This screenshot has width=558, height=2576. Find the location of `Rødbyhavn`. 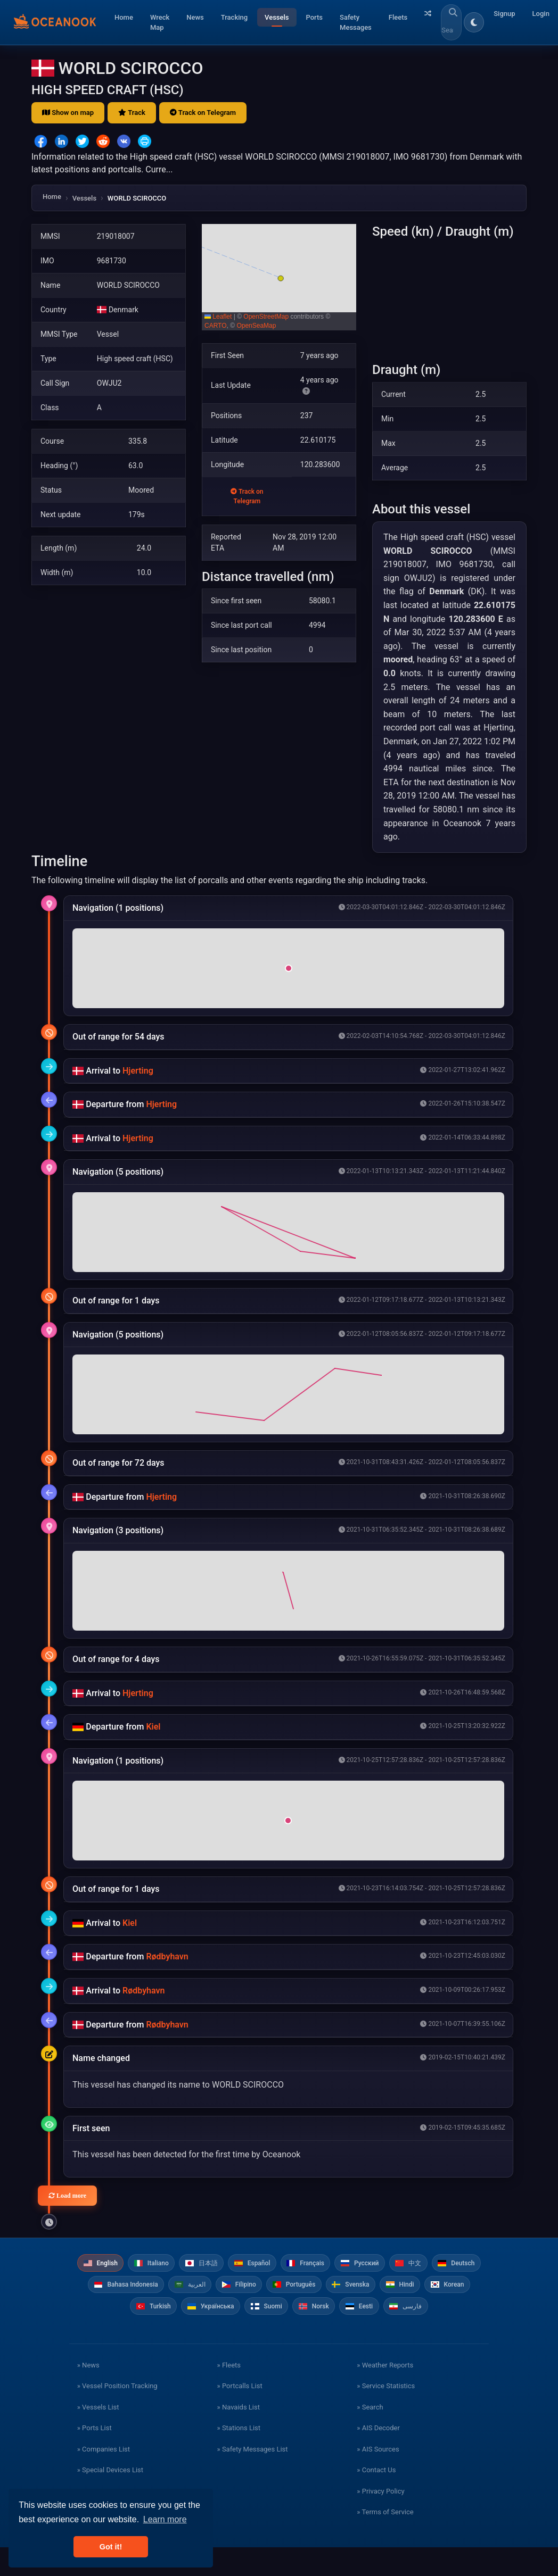

Rødbyhavn is located at coordinates (167, 1956).